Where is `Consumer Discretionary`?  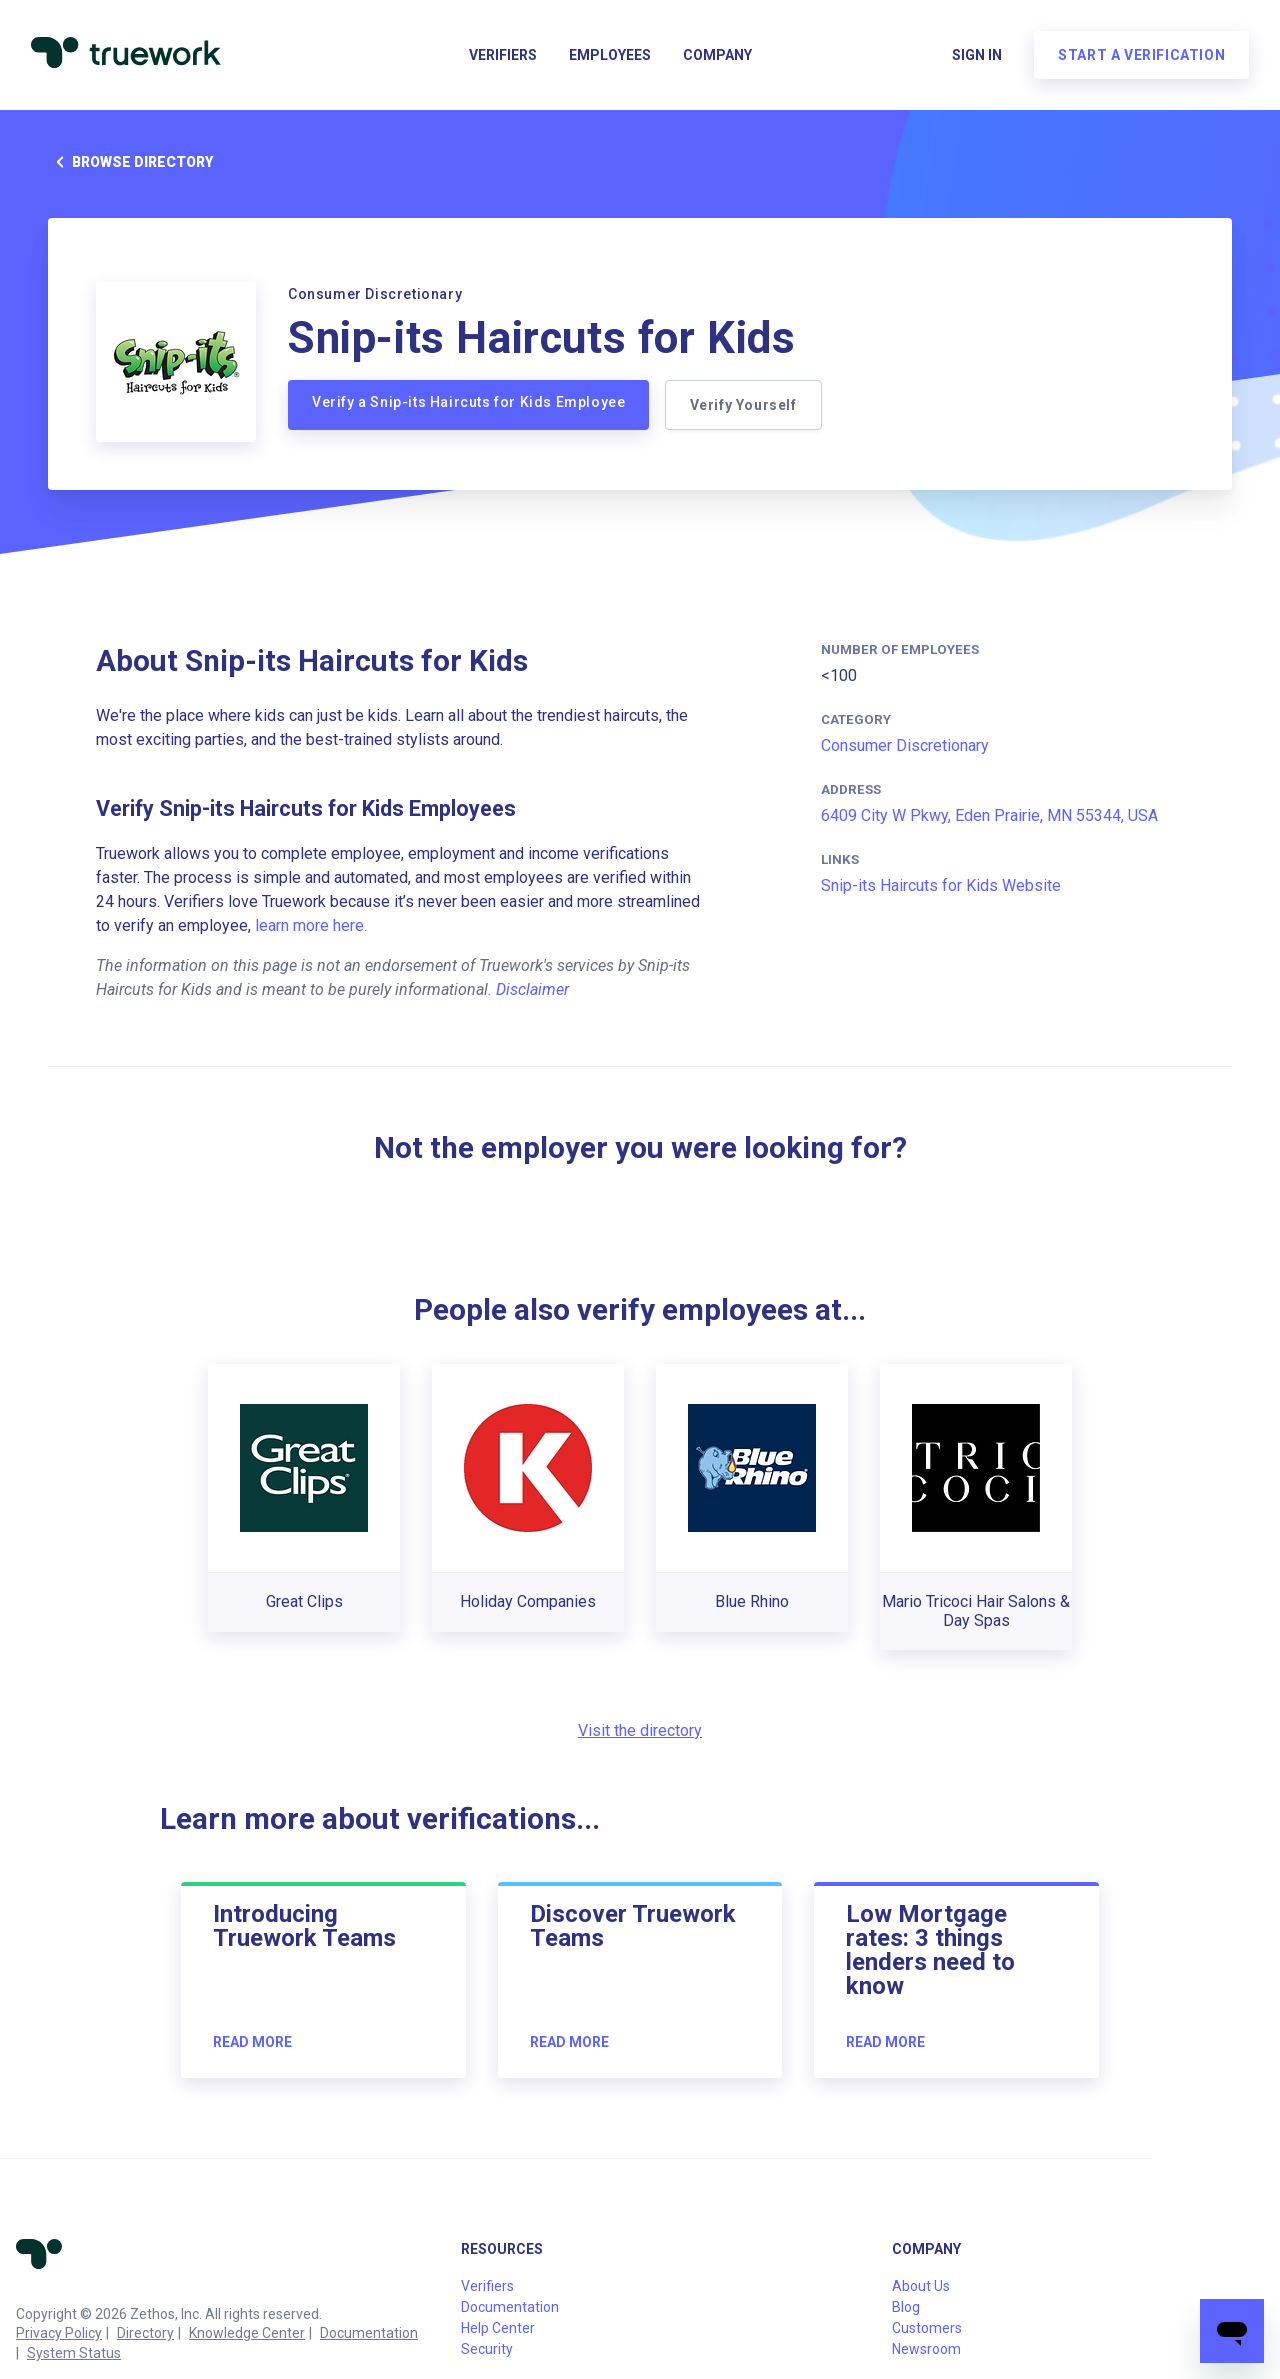
Consumer Discretionary is located at coordinates (905, 745).